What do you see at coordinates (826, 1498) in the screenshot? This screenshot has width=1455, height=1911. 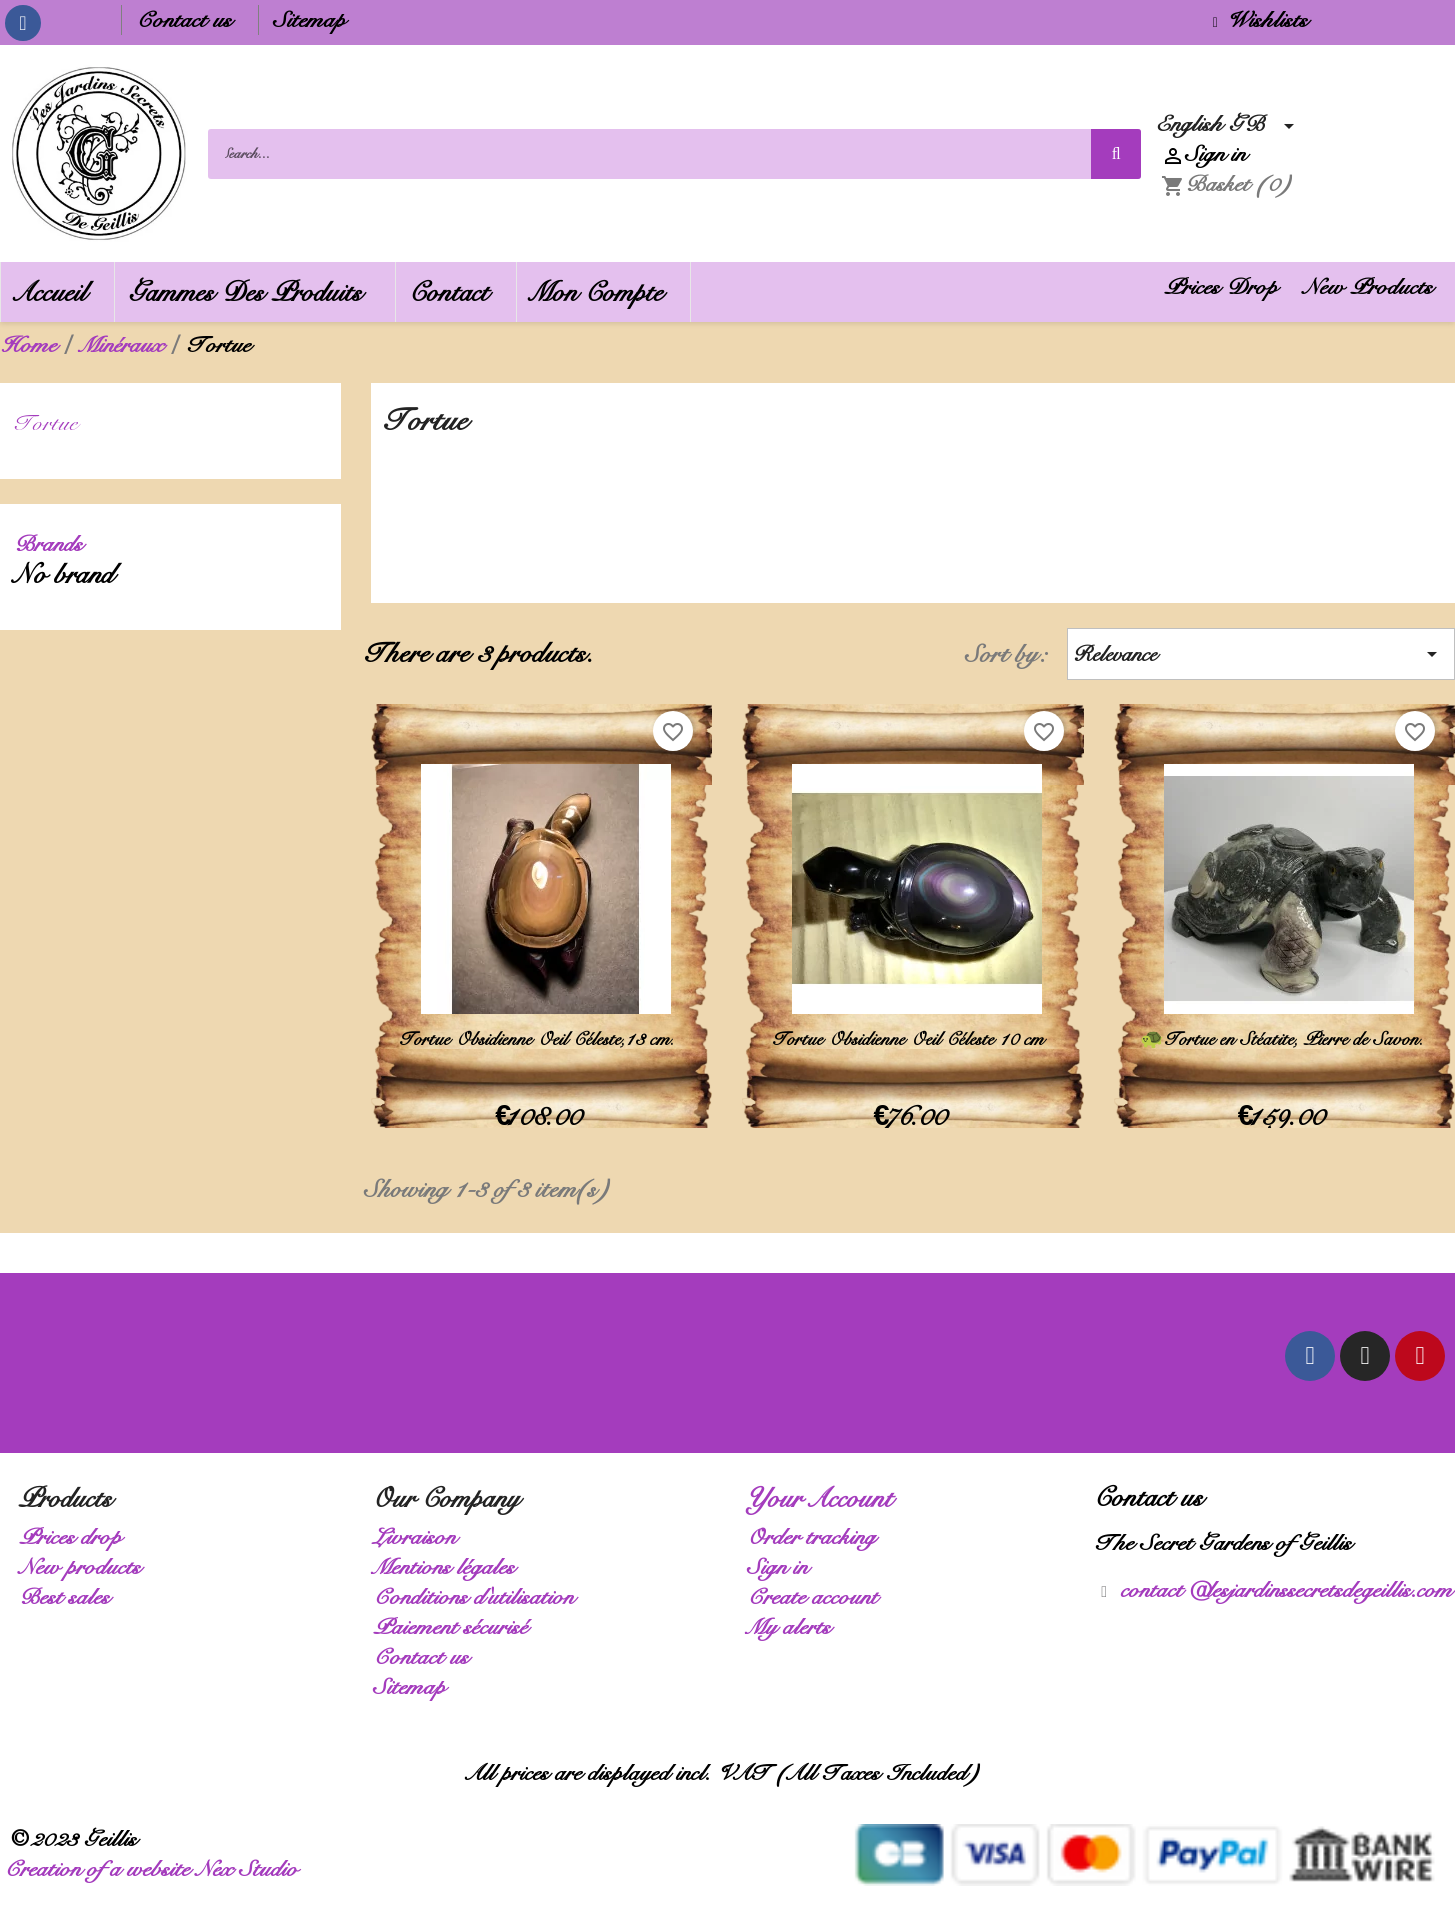 I see `Your account` at bounding box center [826, 1498].